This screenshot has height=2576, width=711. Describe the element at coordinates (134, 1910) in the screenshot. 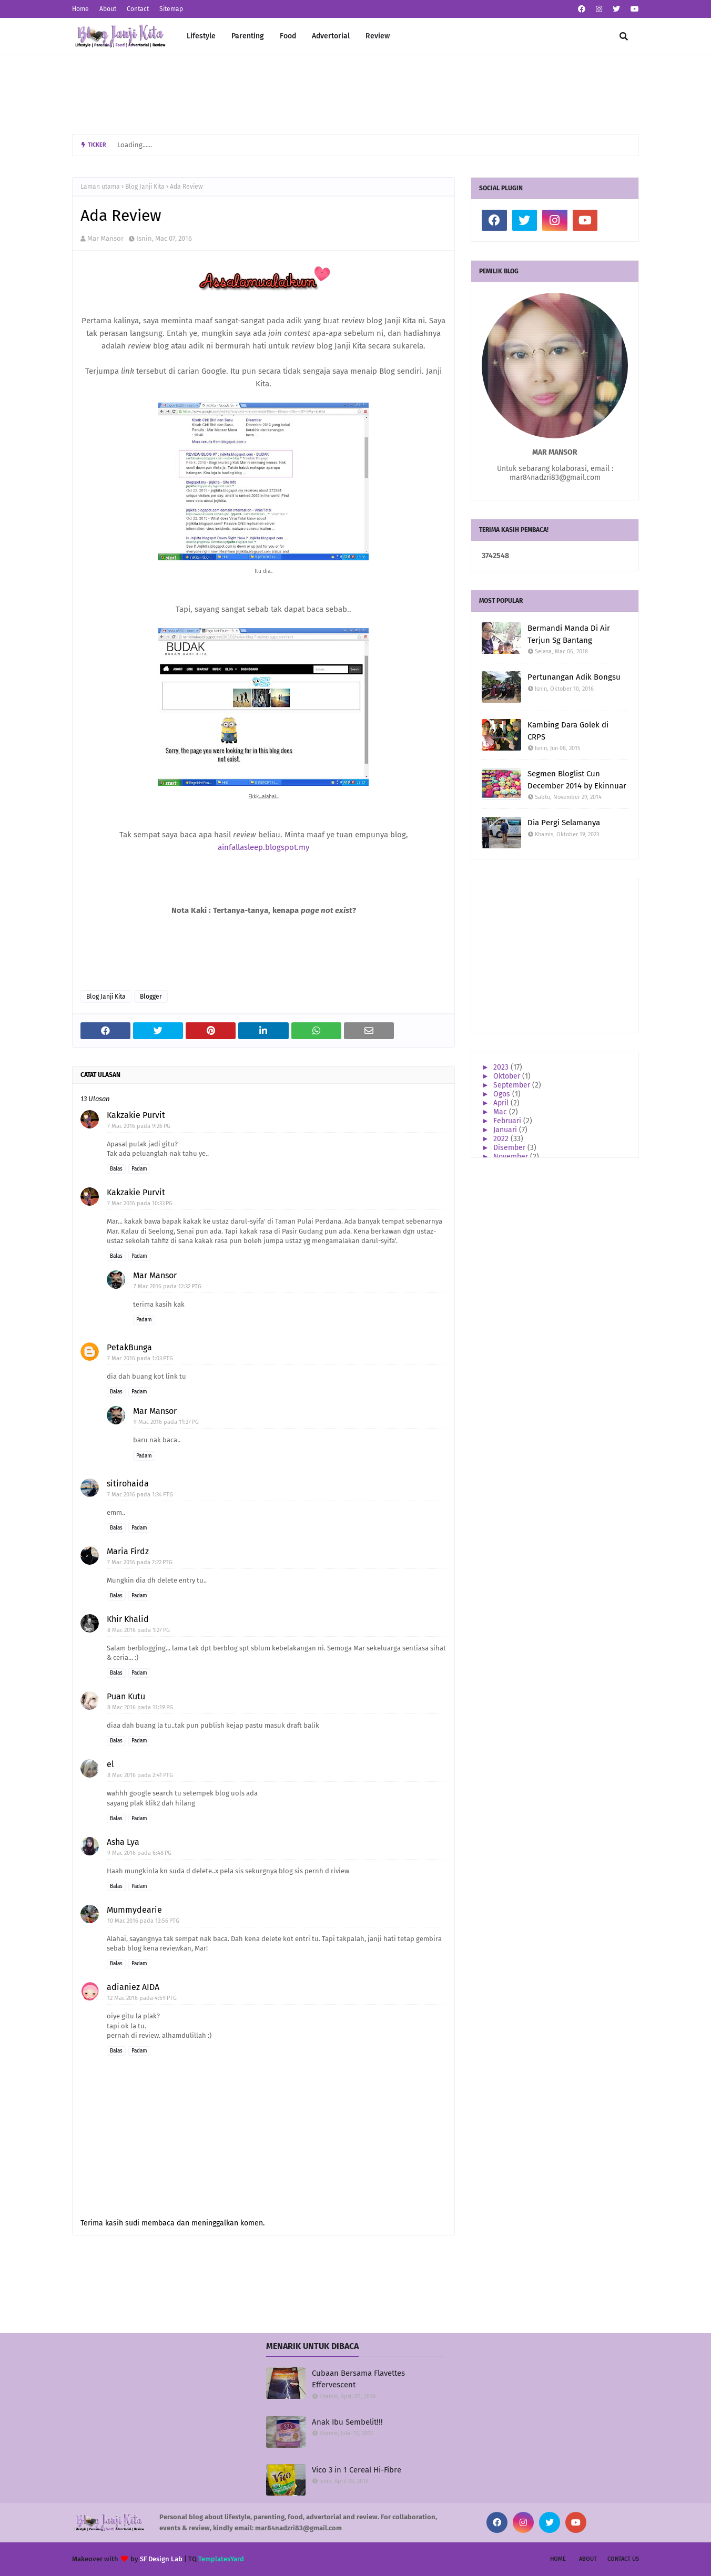

I see `Mummydearie` at that location.